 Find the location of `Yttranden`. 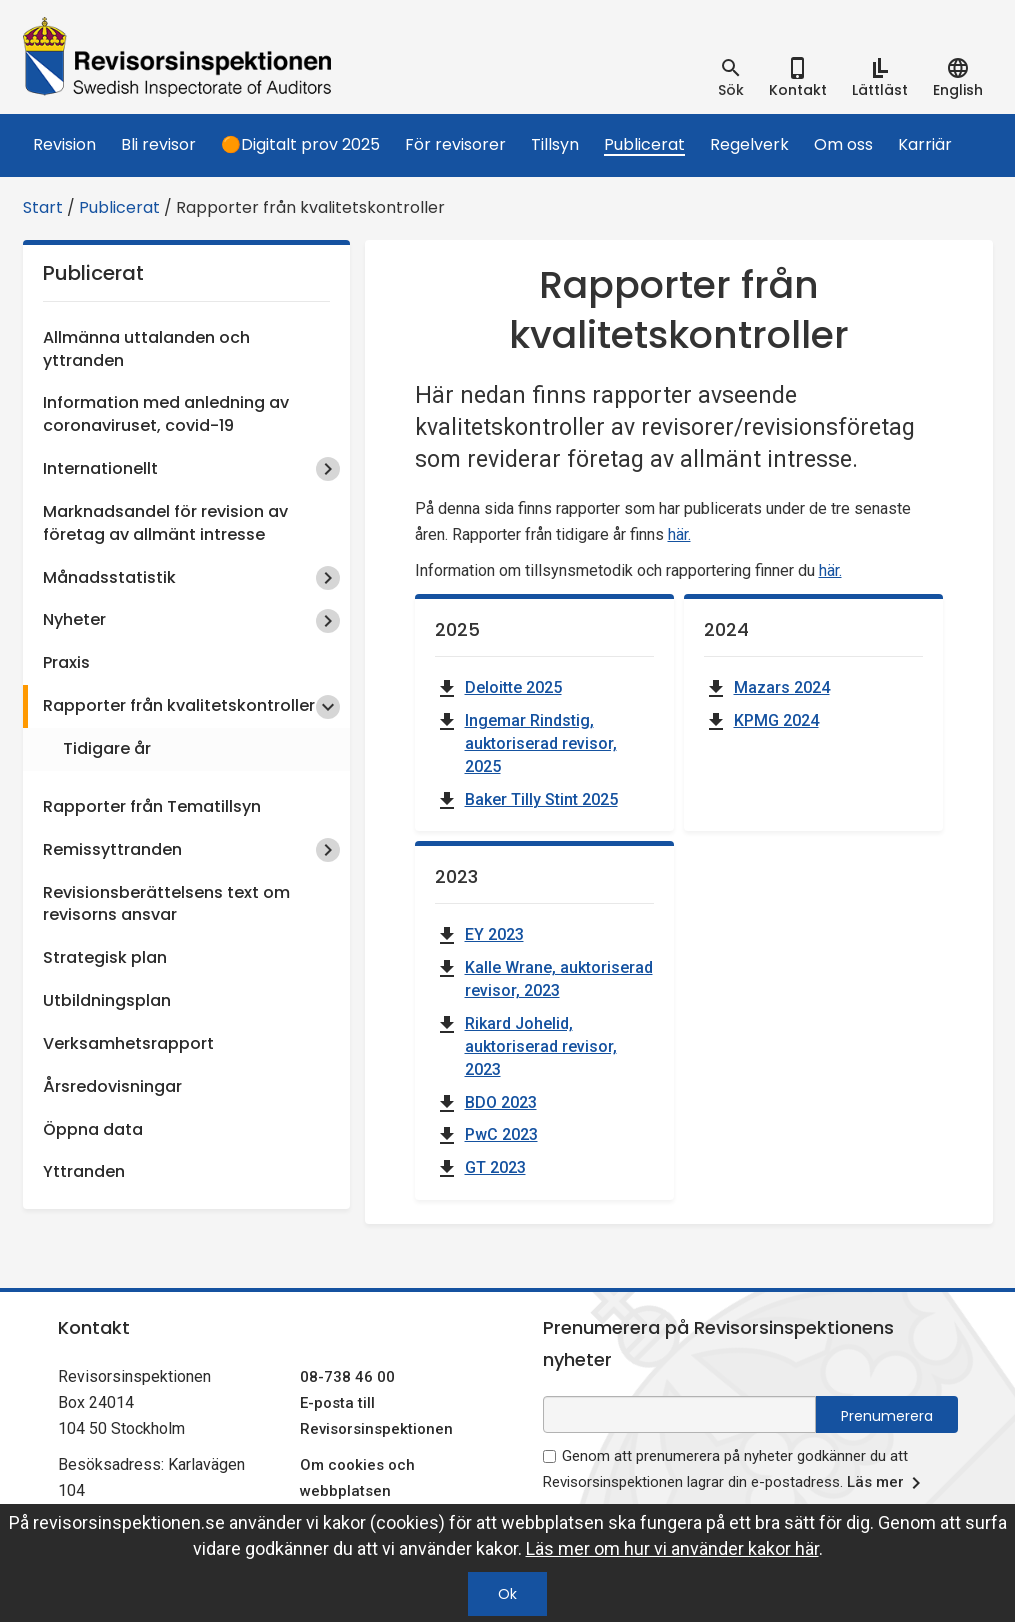

Yttranden is located at coordinates (84, 1171).